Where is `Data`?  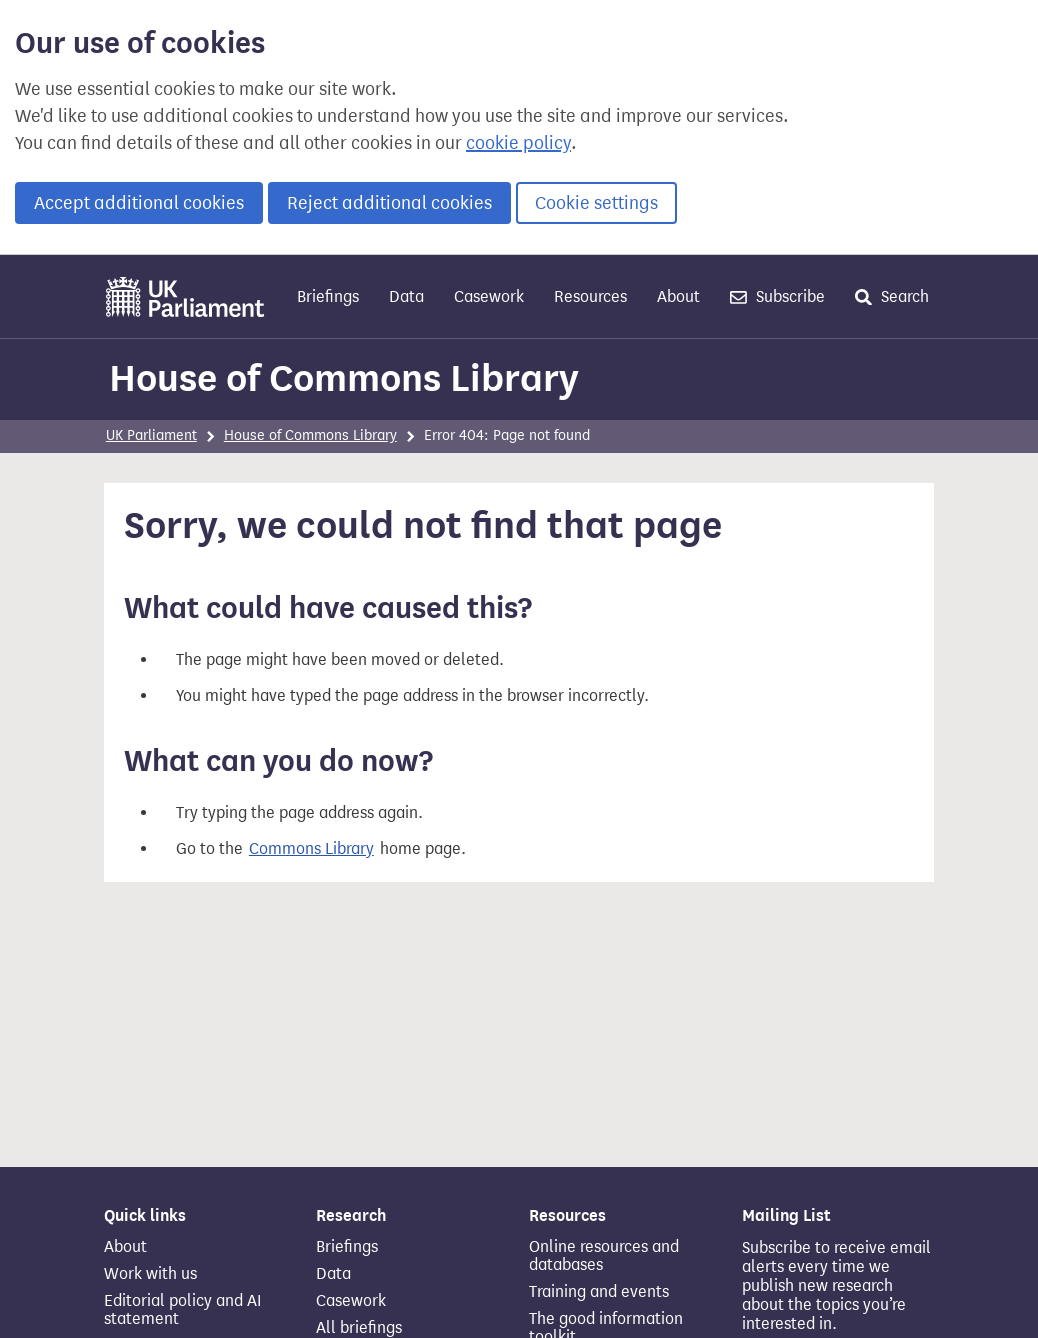 Data is located at coordinates (406, 296).